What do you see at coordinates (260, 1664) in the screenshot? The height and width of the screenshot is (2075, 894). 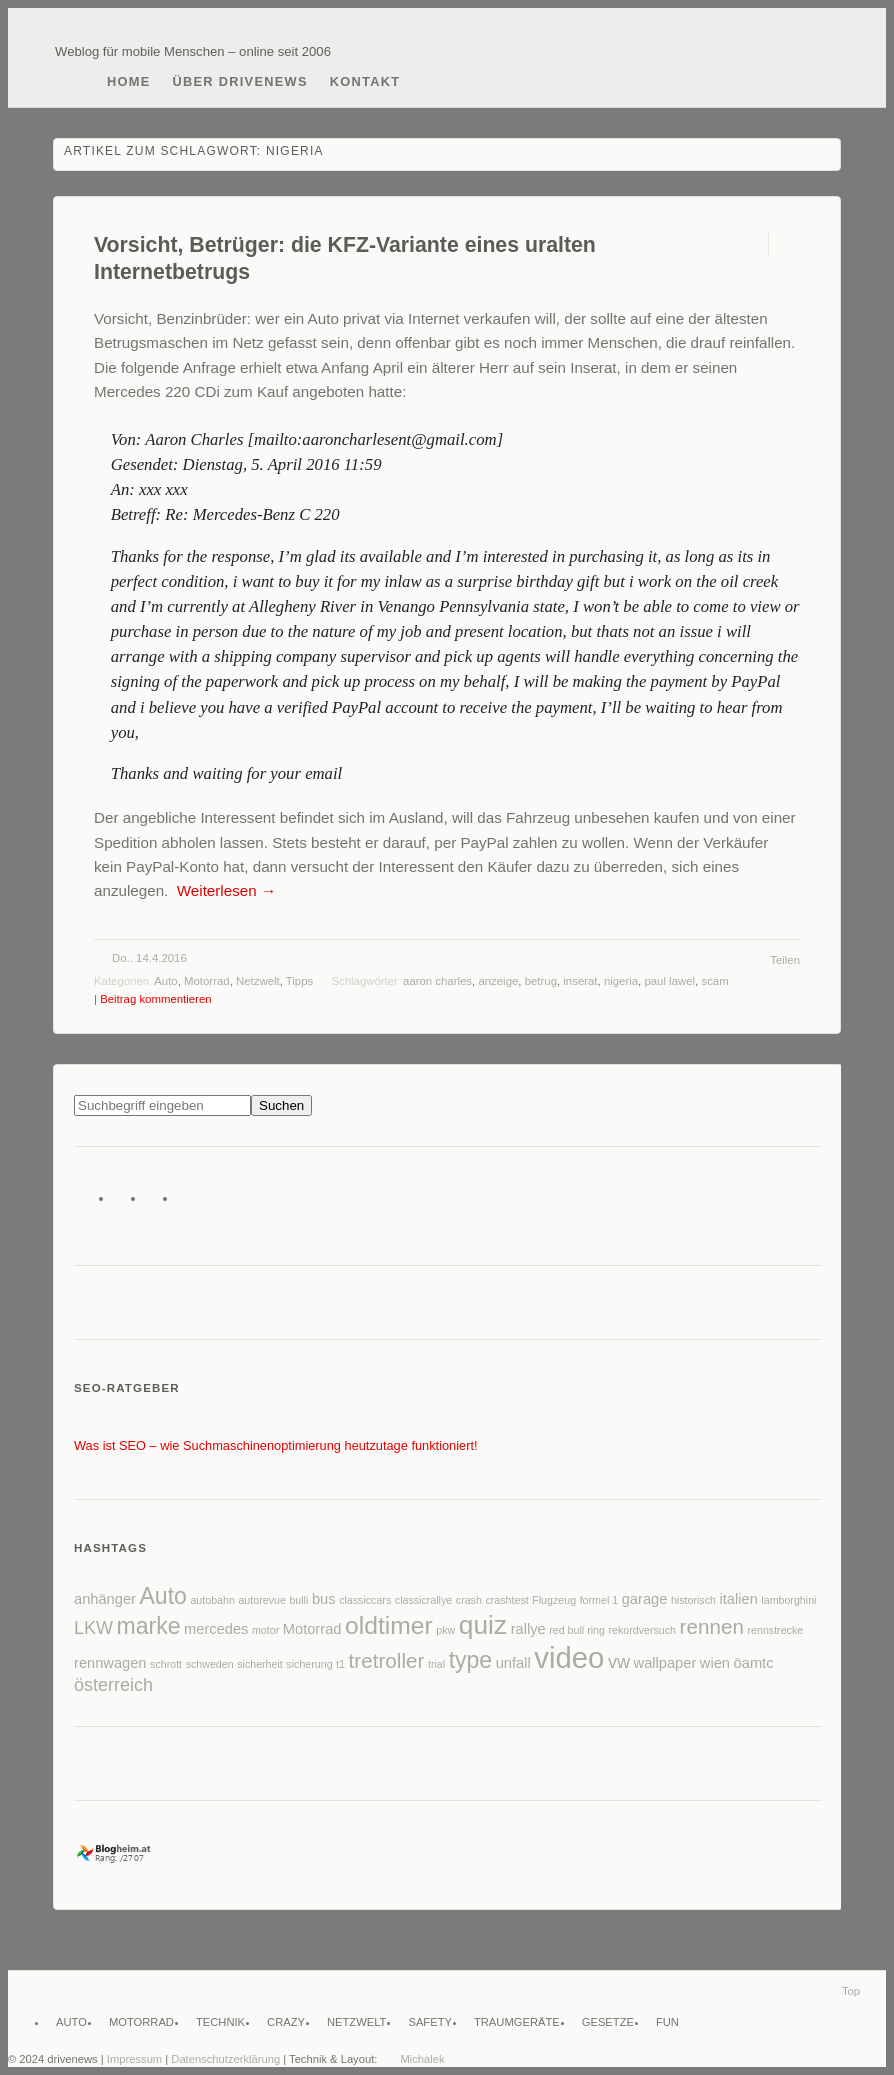 I see `sicherheit [sicherheit (2 Einträge)]` at bounding box center [260, 1664].